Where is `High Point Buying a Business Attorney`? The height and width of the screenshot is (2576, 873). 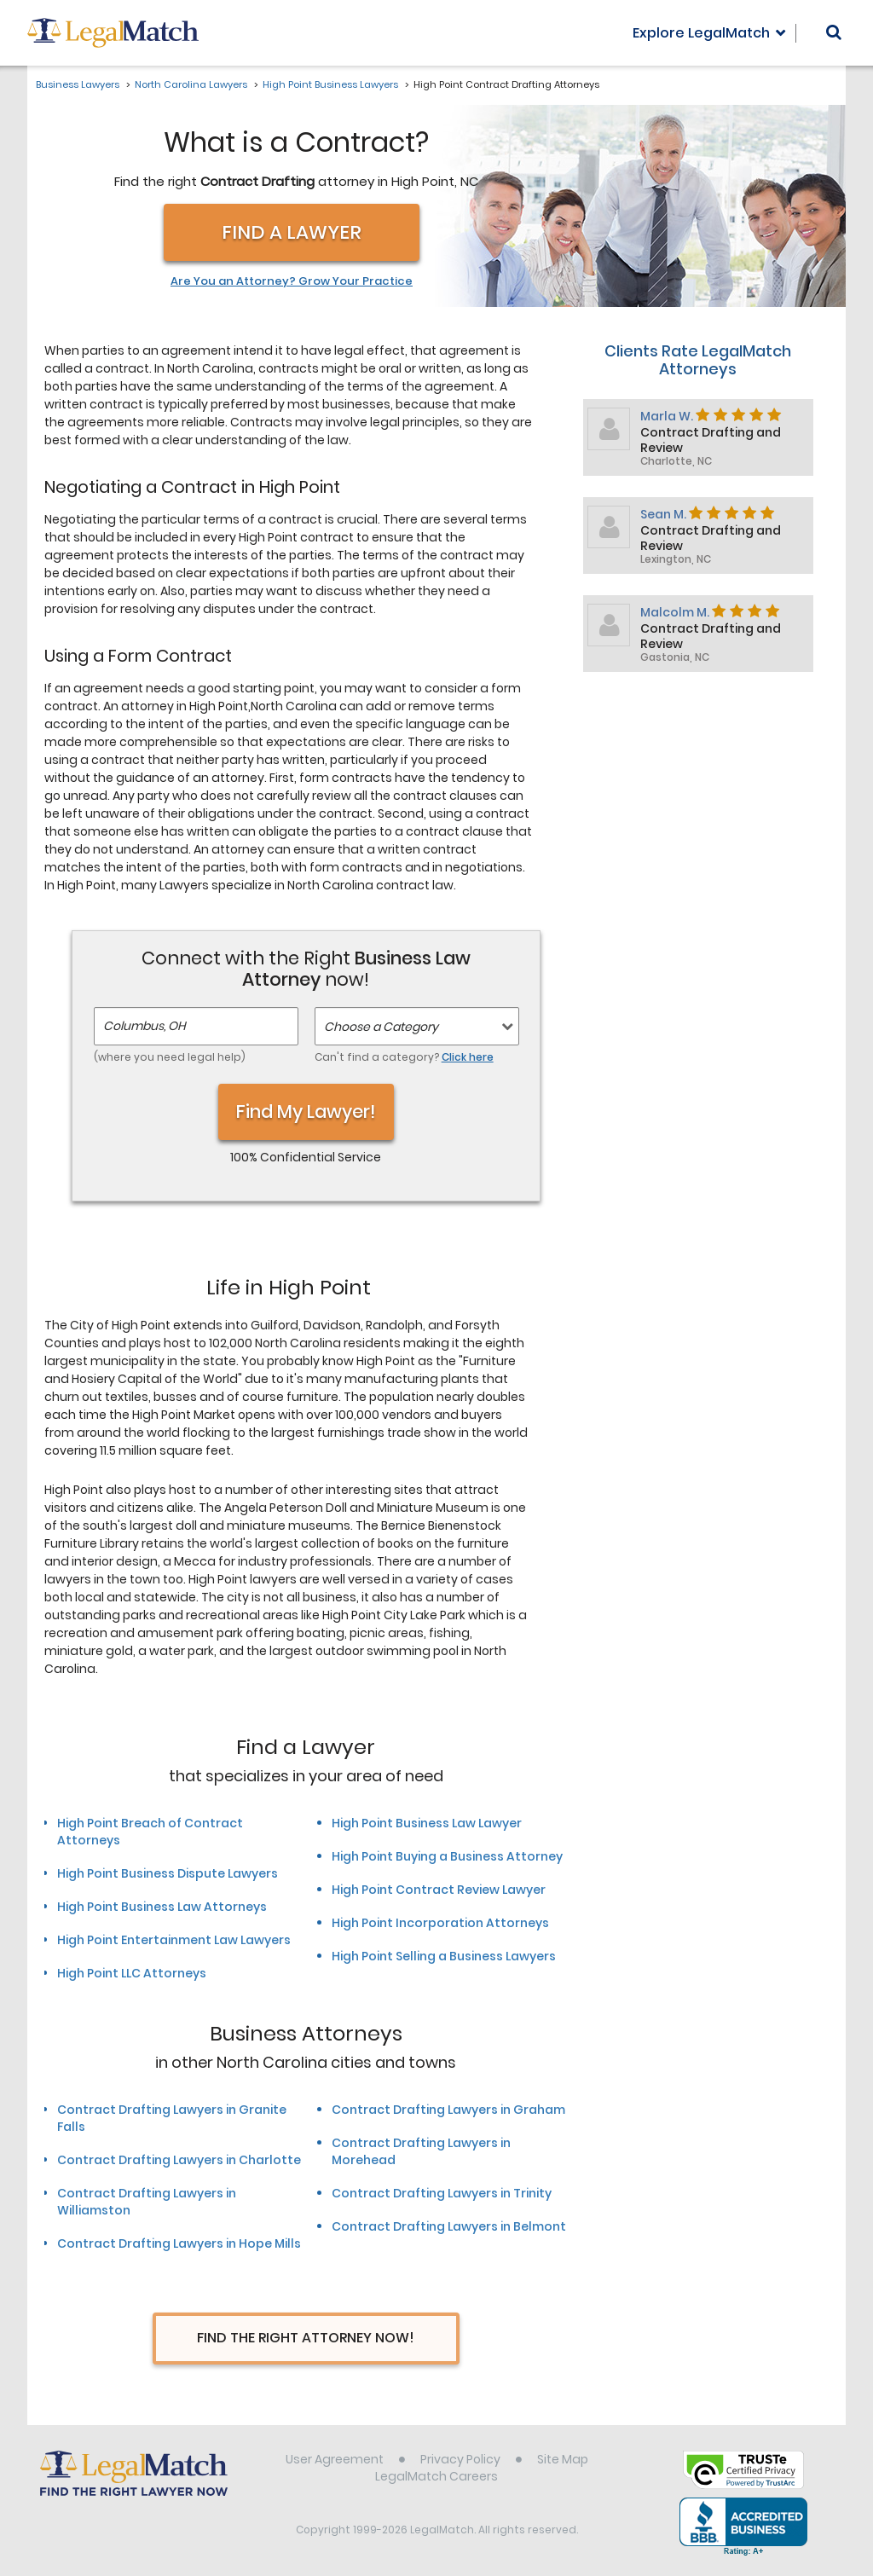
High Point Buying a Business Attorney is located at coordinates (447, 1856).